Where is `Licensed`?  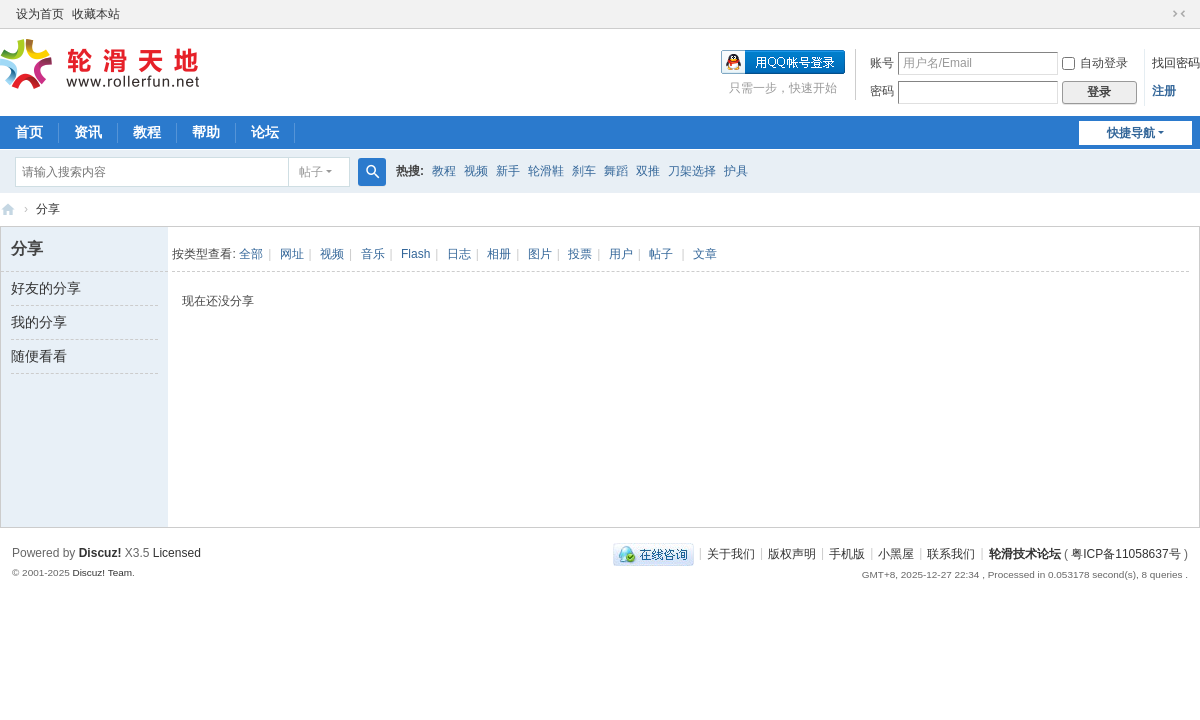 Licensed is located at coordinates (177, 553).